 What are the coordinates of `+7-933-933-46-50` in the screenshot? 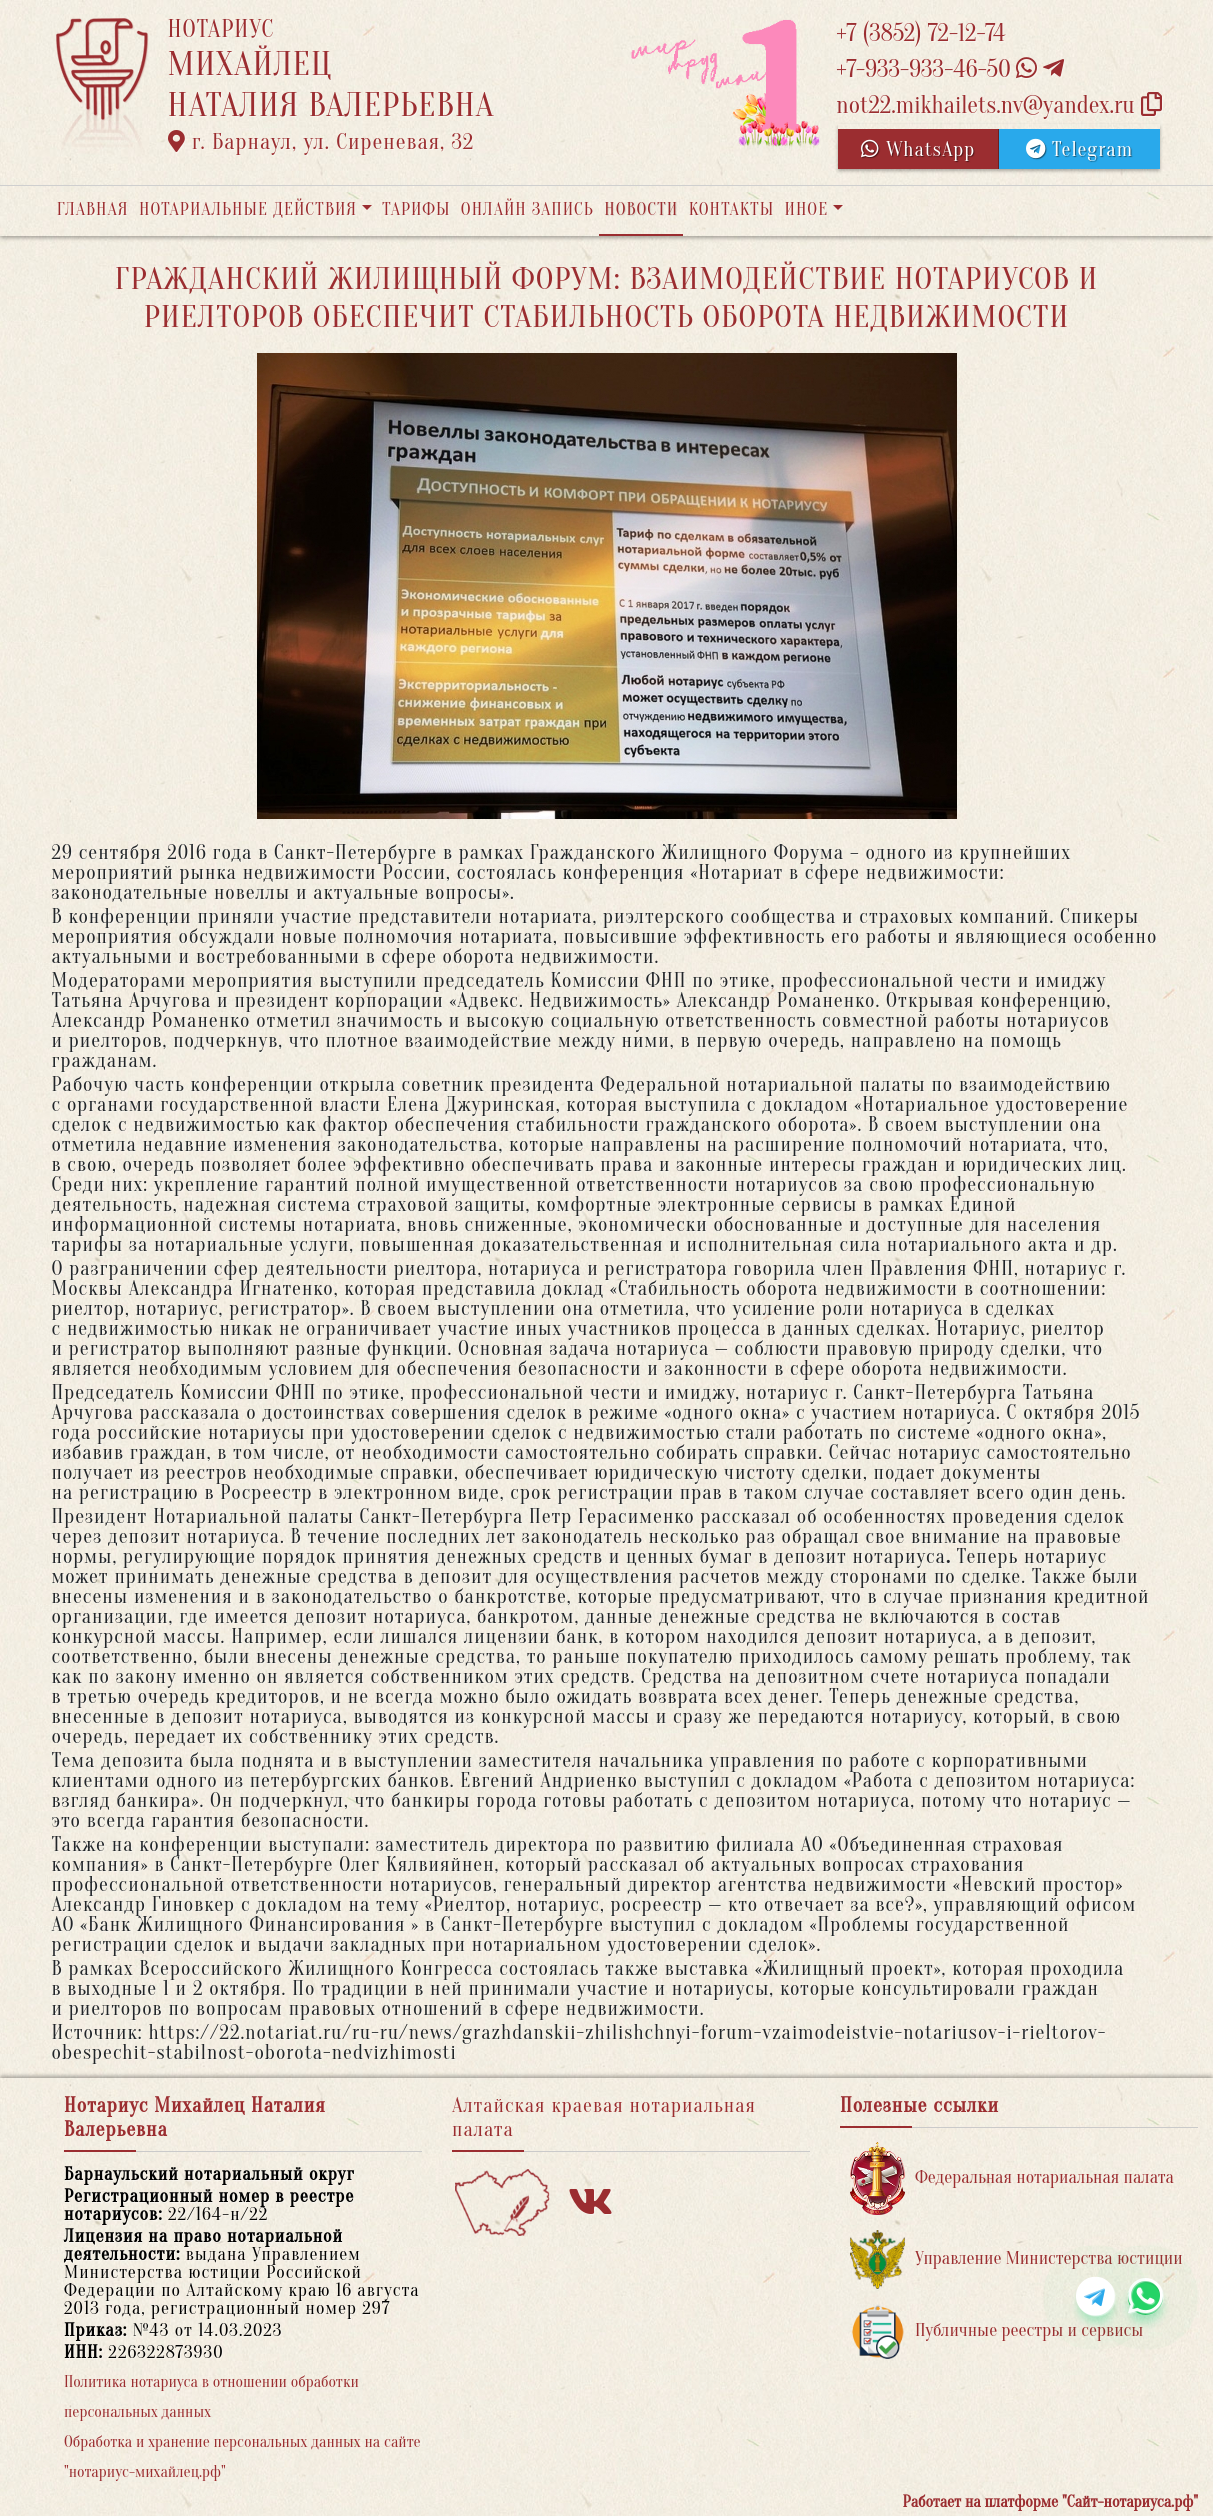 It's located at (950, 69).